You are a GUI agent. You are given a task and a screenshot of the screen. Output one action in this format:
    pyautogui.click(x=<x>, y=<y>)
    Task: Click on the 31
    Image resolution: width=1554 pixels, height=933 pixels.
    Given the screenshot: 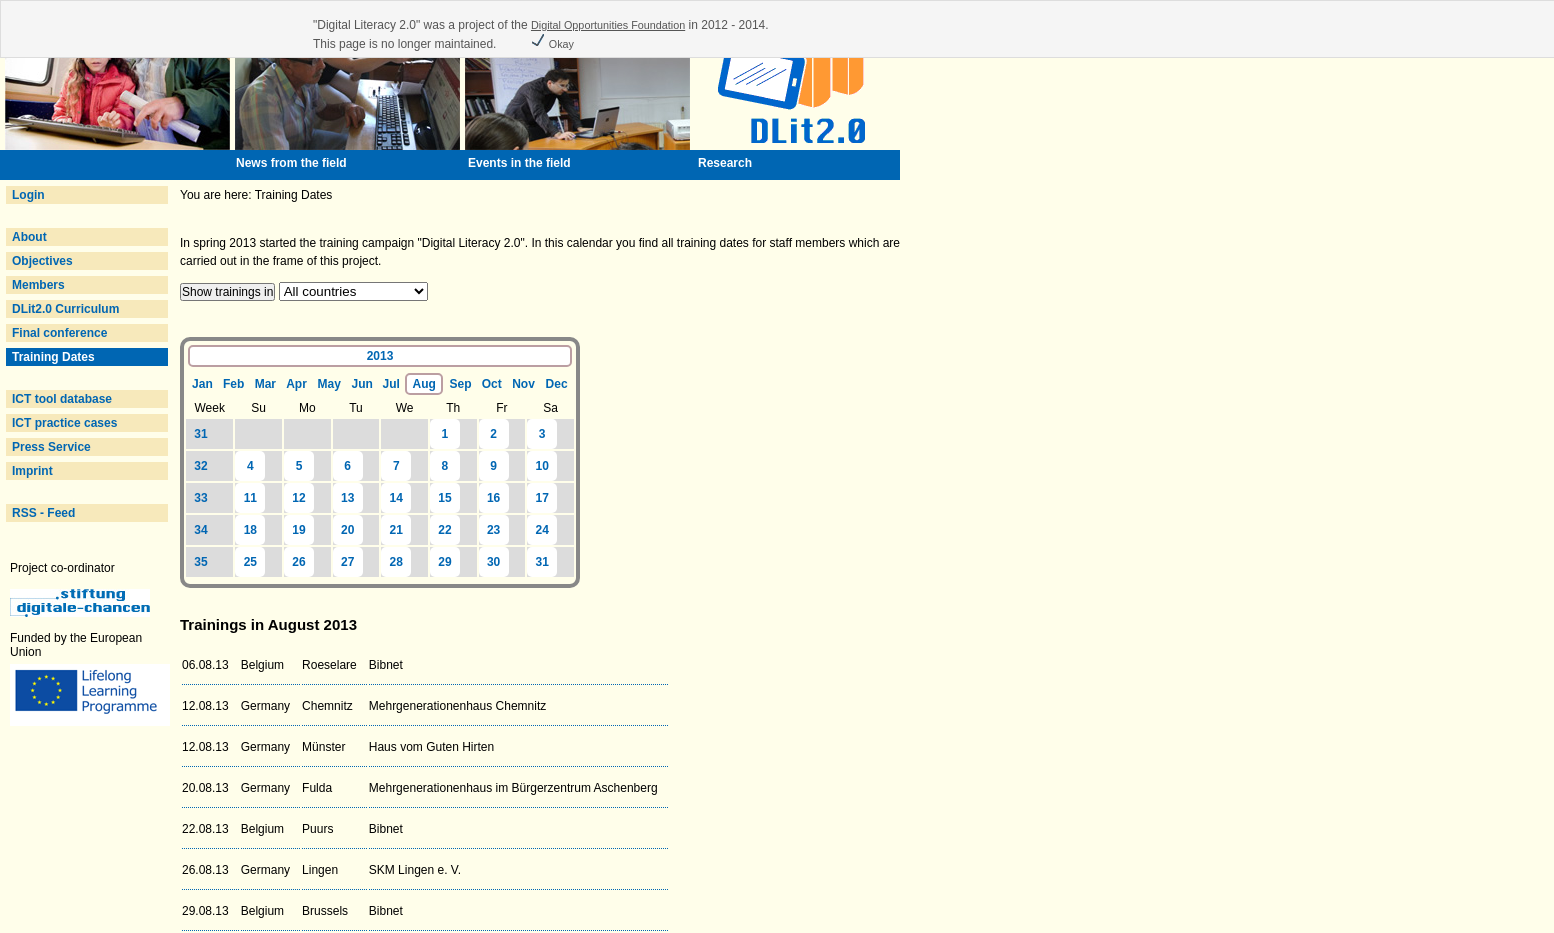 What is the action you would take?
    pyautogui.click(x=200, y=434)
    